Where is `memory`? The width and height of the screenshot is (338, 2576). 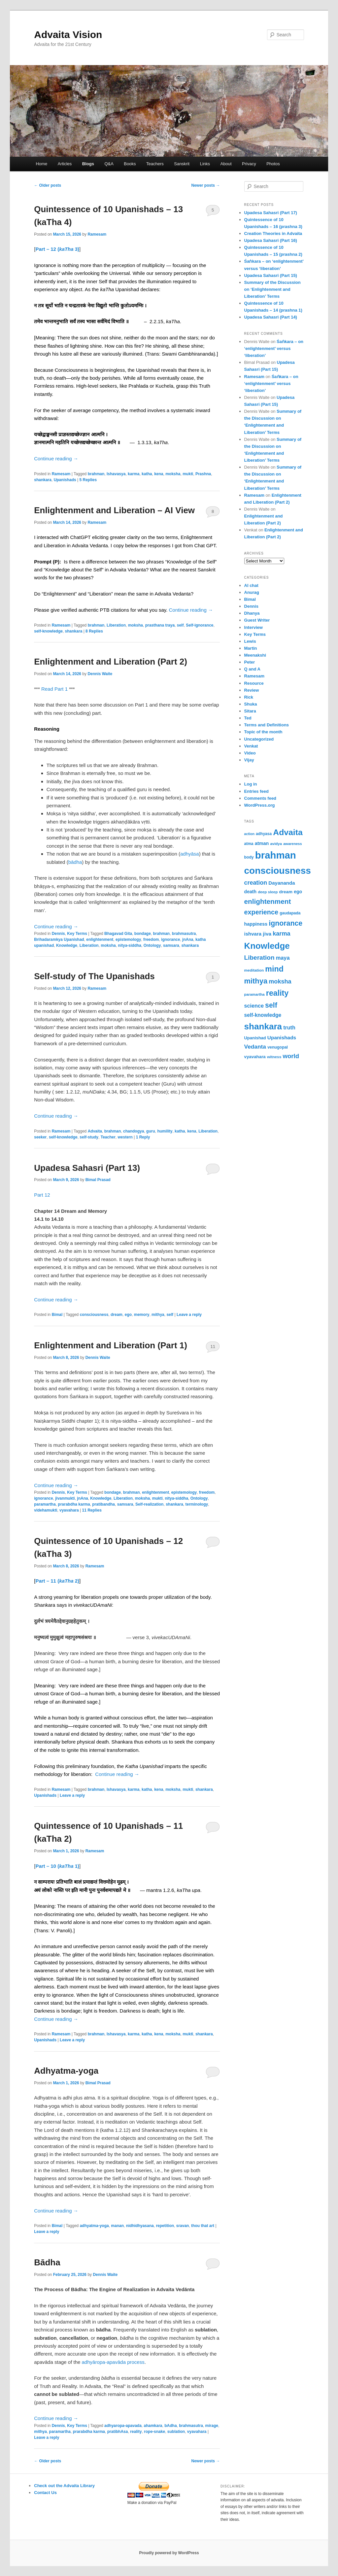 memory is located at coordinates (142, 1314).